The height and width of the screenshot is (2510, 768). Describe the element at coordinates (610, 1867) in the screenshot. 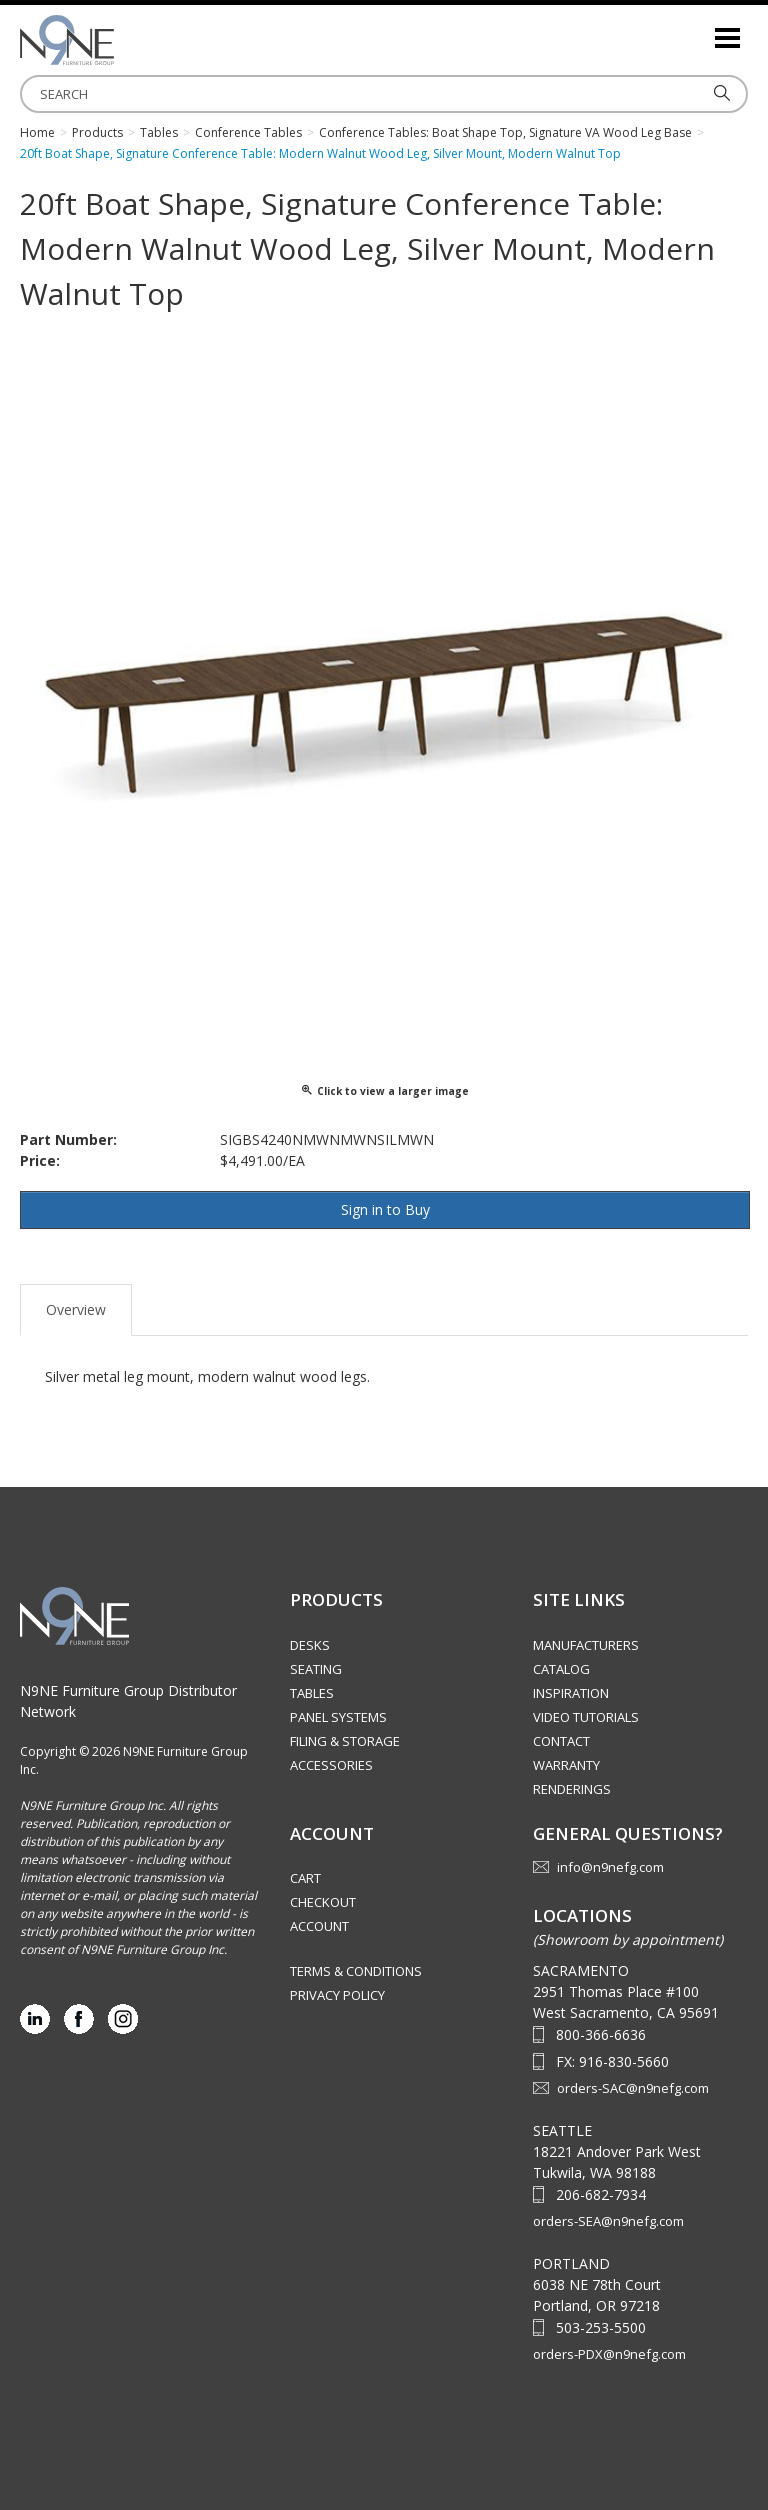

I see `info@n9nefg.com` at that location.